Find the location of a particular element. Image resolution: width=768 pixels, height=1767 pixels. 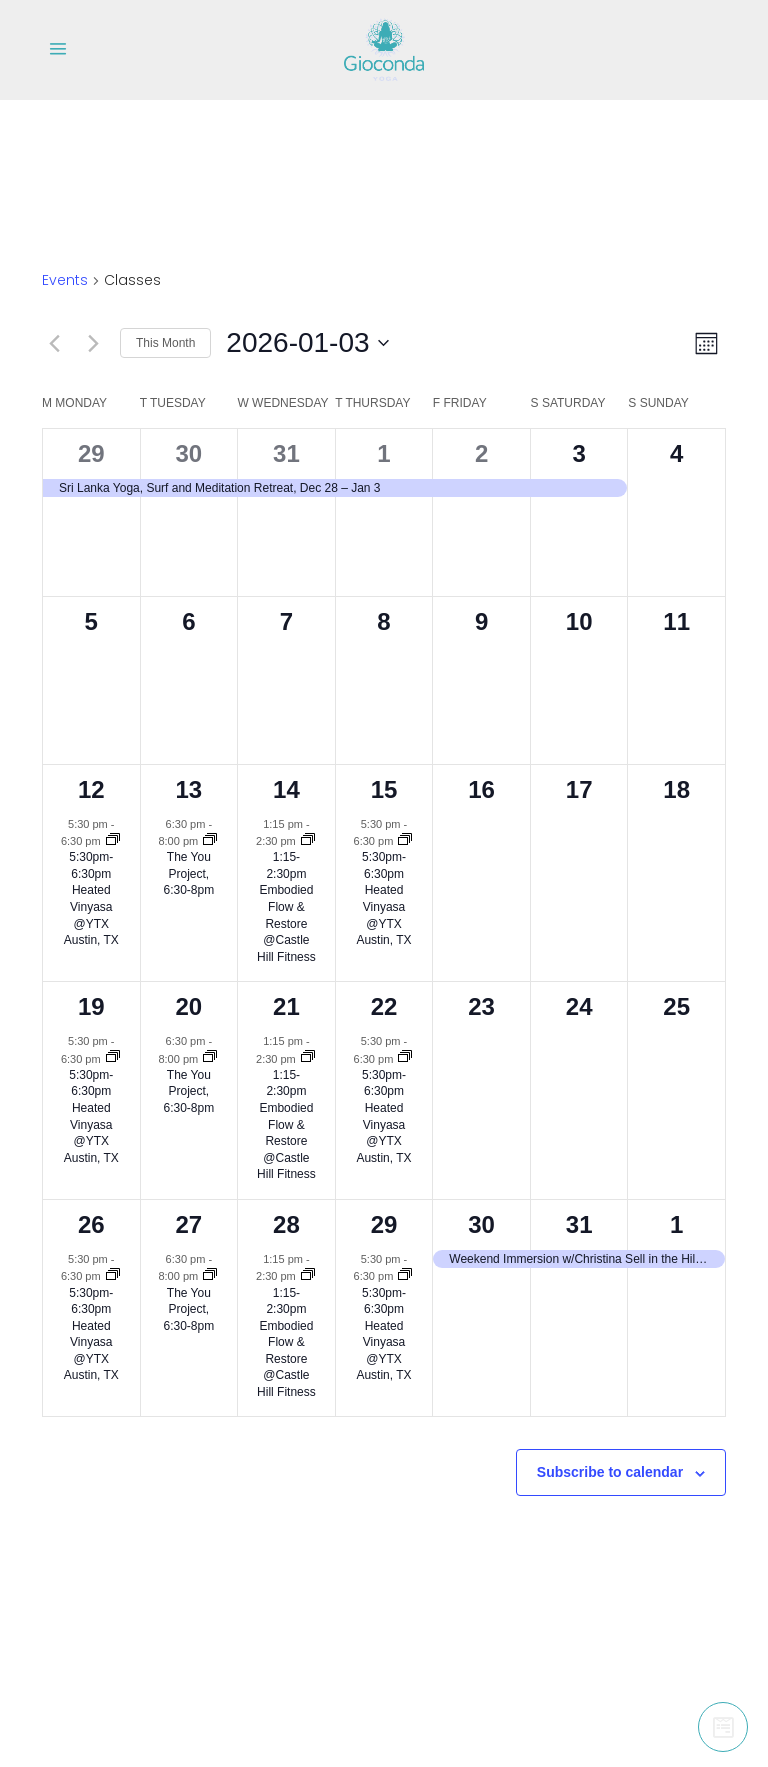

20 [January 20] is located at coordinates (189, 1006).